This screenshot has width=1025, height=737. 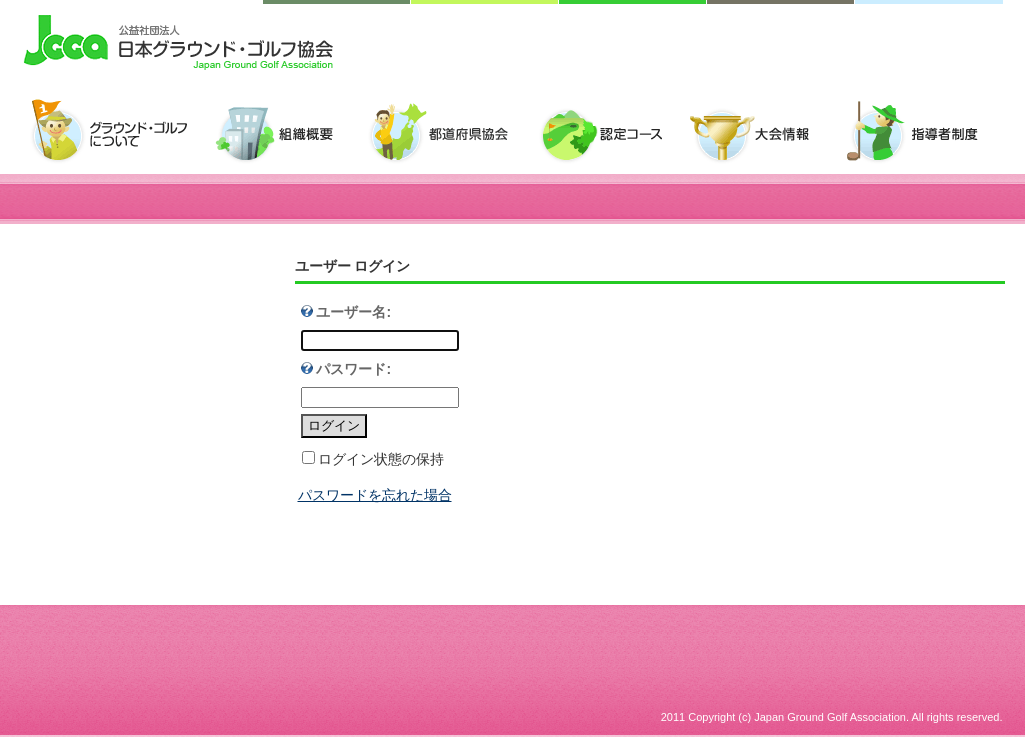 I want to click on パスワードを忘れた場合, so click(x=375, y=495).